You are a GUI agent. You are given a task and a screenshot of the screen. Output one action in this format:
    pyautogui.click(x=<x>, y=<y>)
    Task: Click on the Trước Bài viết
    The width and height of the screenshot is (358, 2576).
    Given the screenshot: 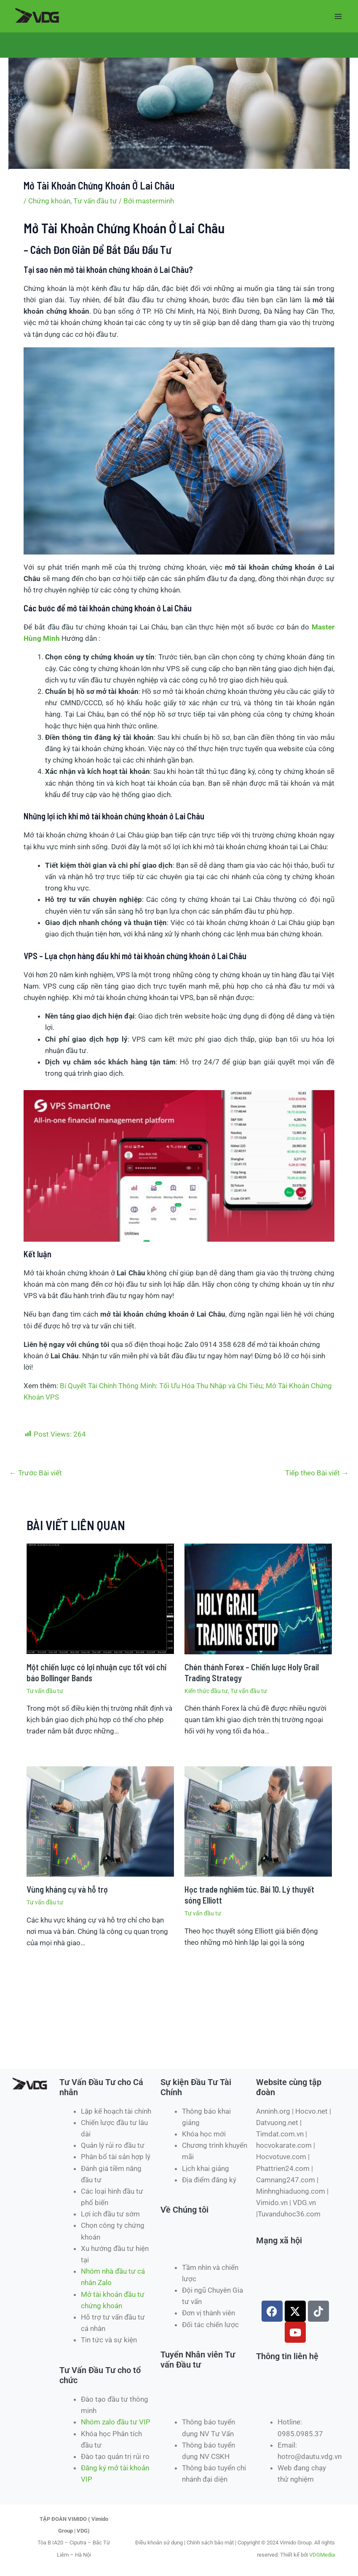 What is the action you would take?
    pyautogui.click(x=35, y=1473)
    